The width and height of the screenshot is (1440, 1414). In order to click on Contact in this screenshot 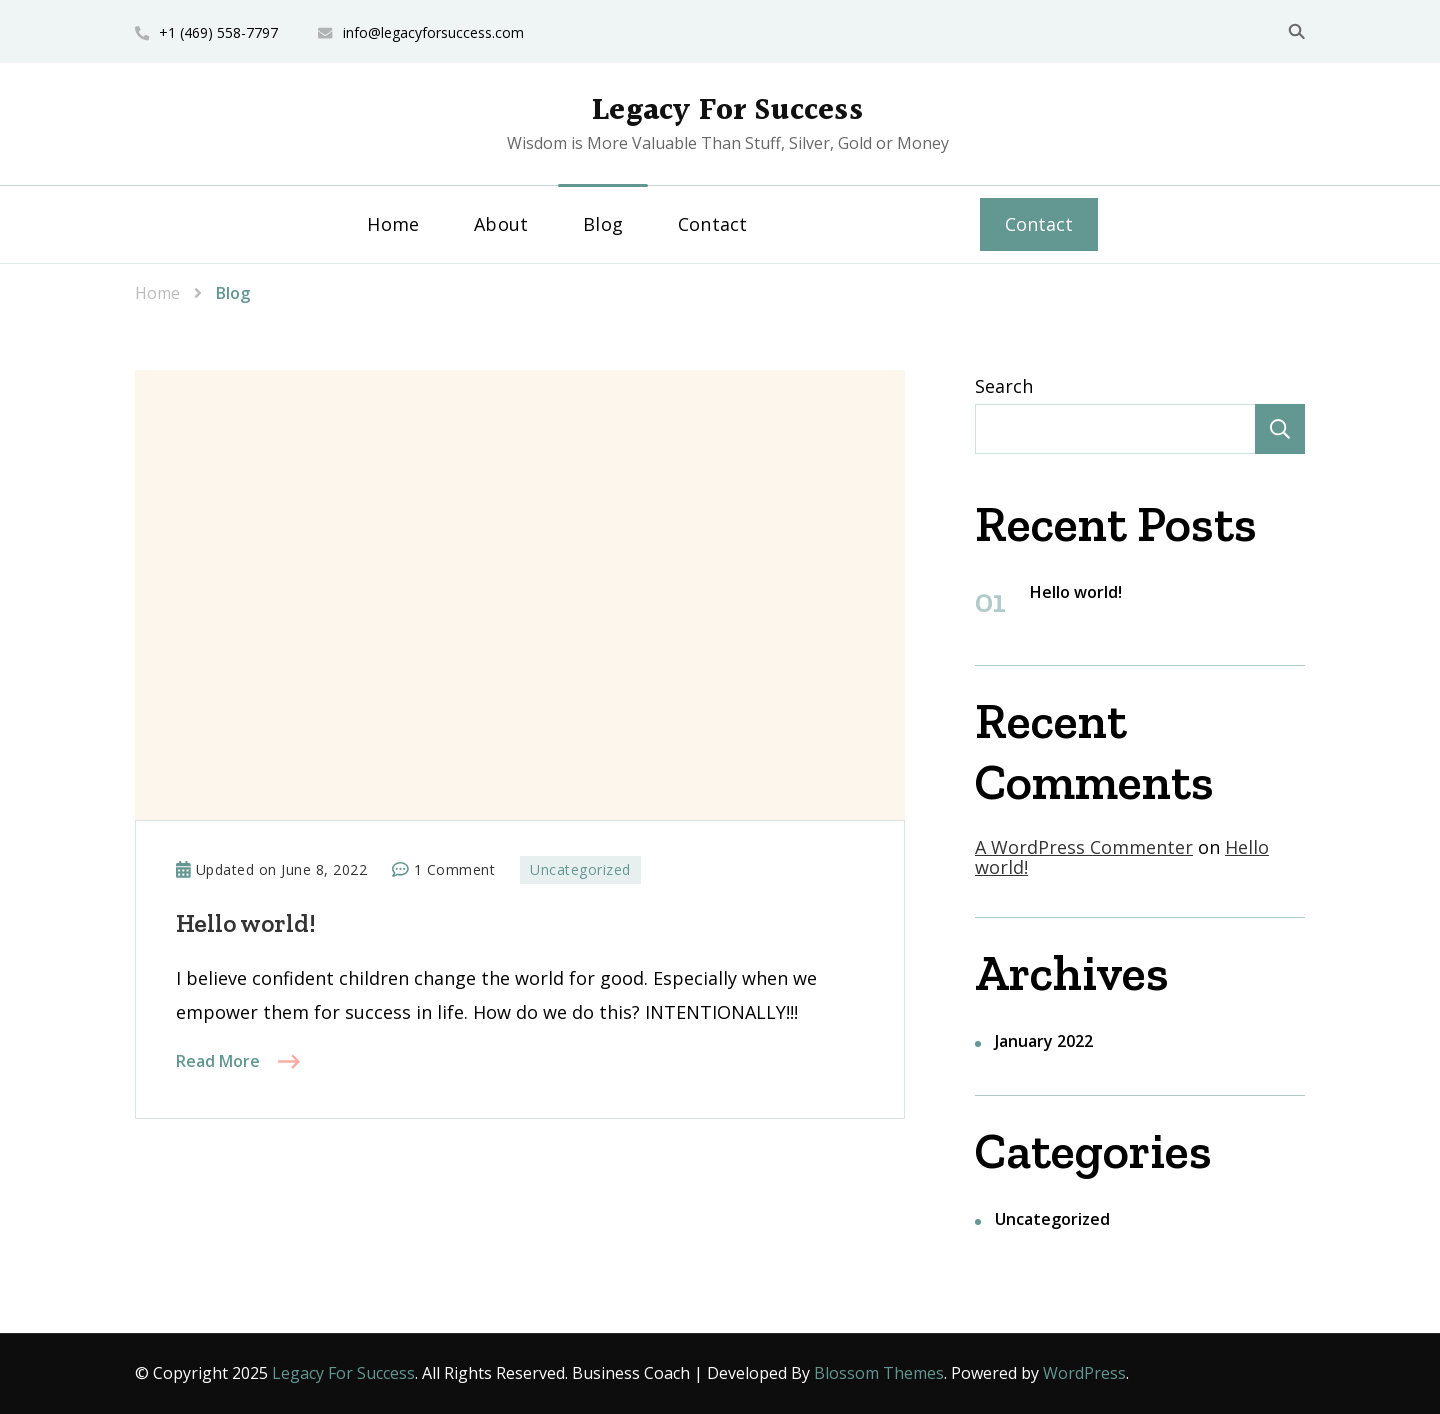, I will do `click(712, 224)`.